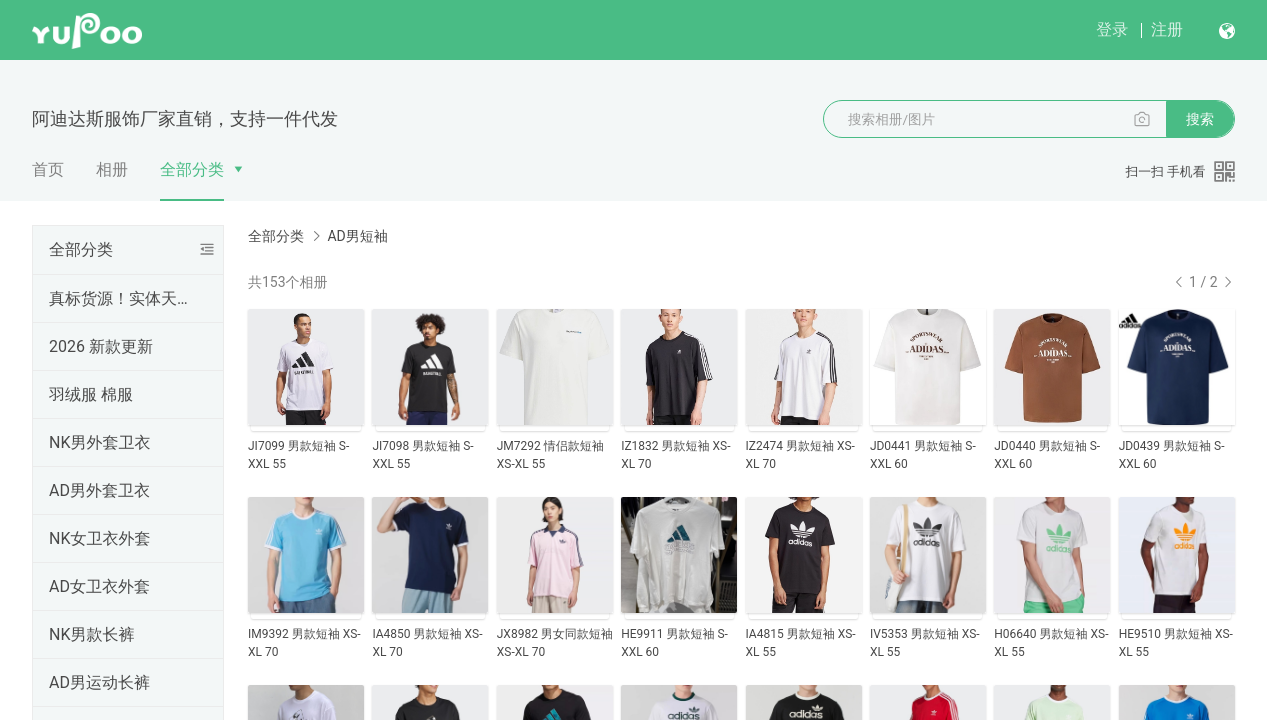 The image size is (1267, 720). Describe the element at coordinates (112, 169) in the screenshot. I see `相册` at that location.